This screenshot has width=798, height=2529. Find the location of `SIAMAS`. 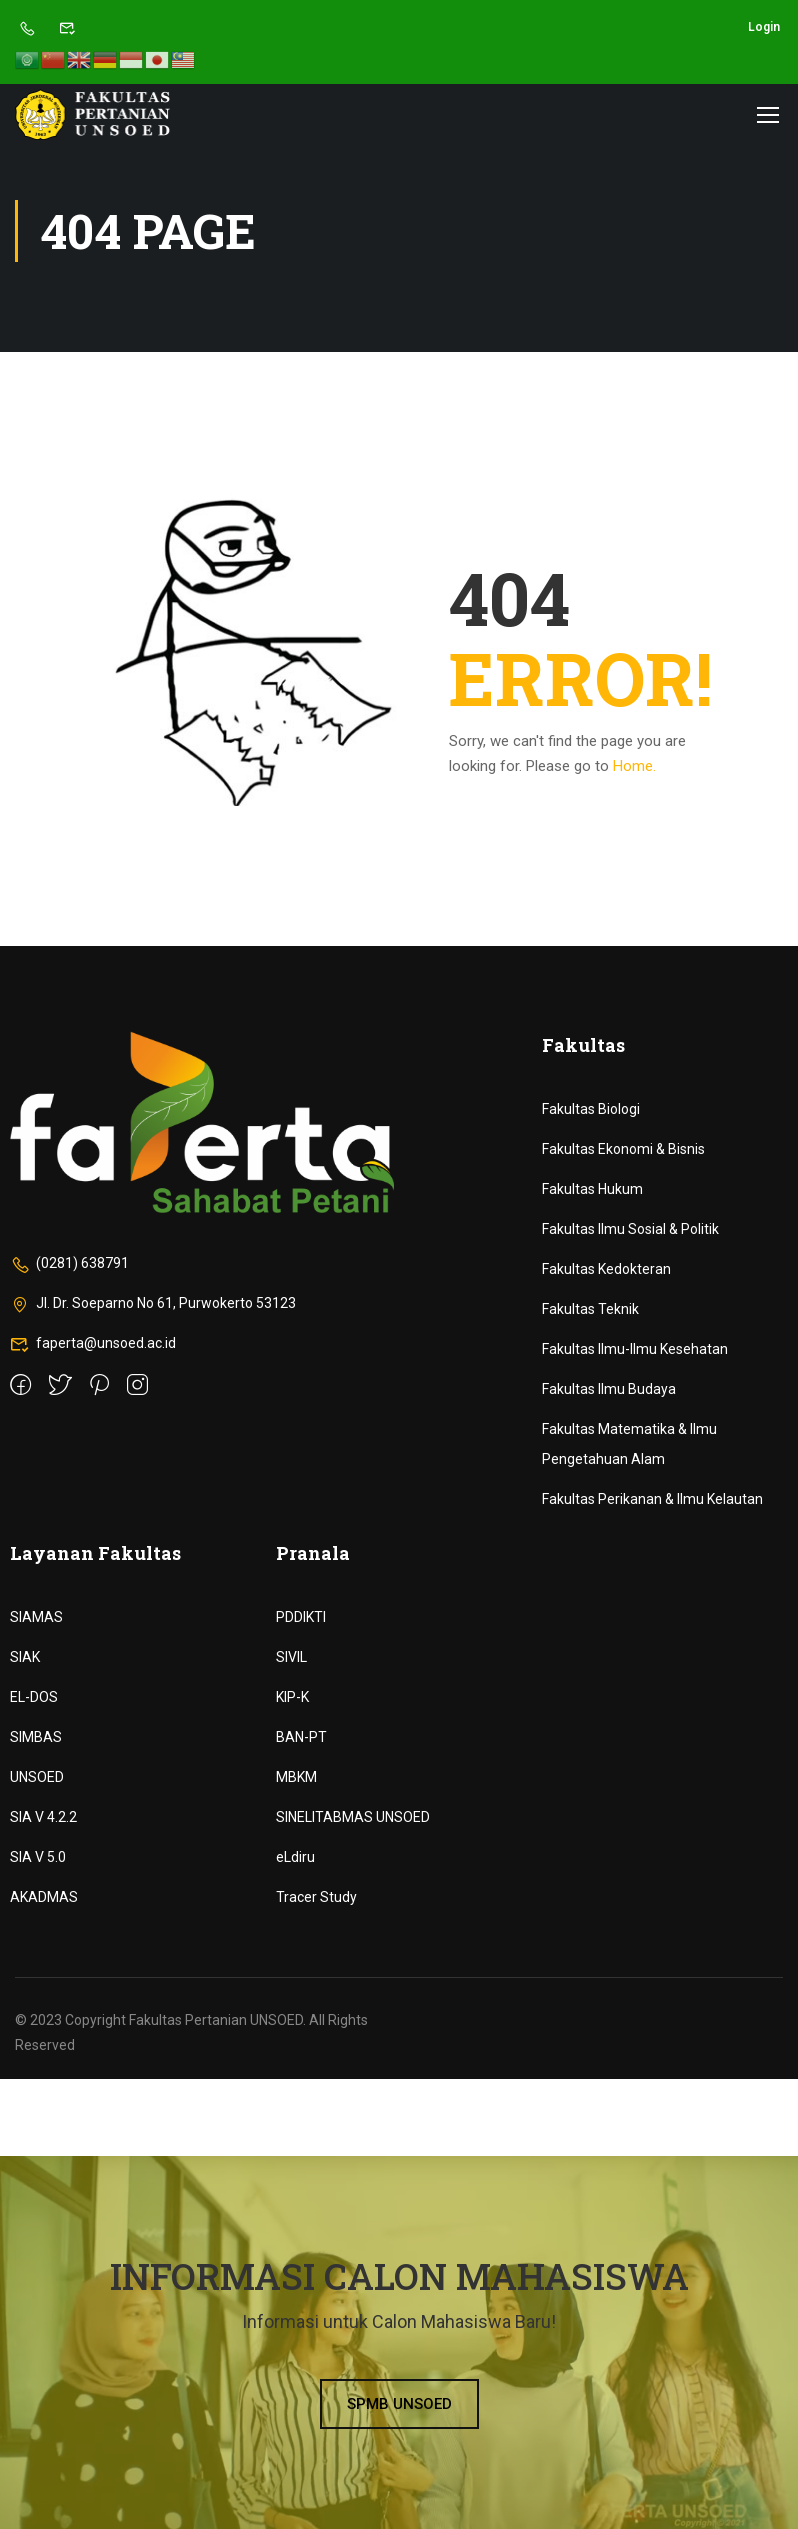

SIAMAS is located at coordinates (36, 1617).